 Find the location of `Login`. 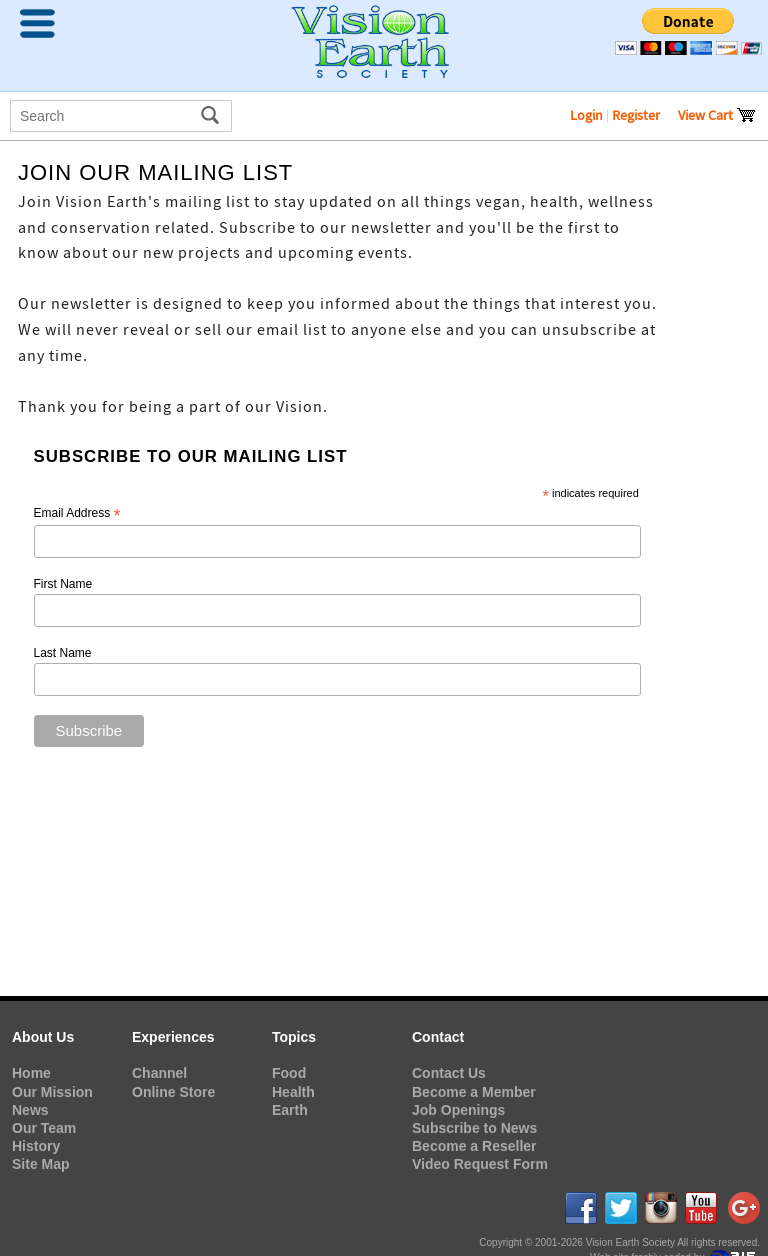

Login is located at coordinates (586, 115).